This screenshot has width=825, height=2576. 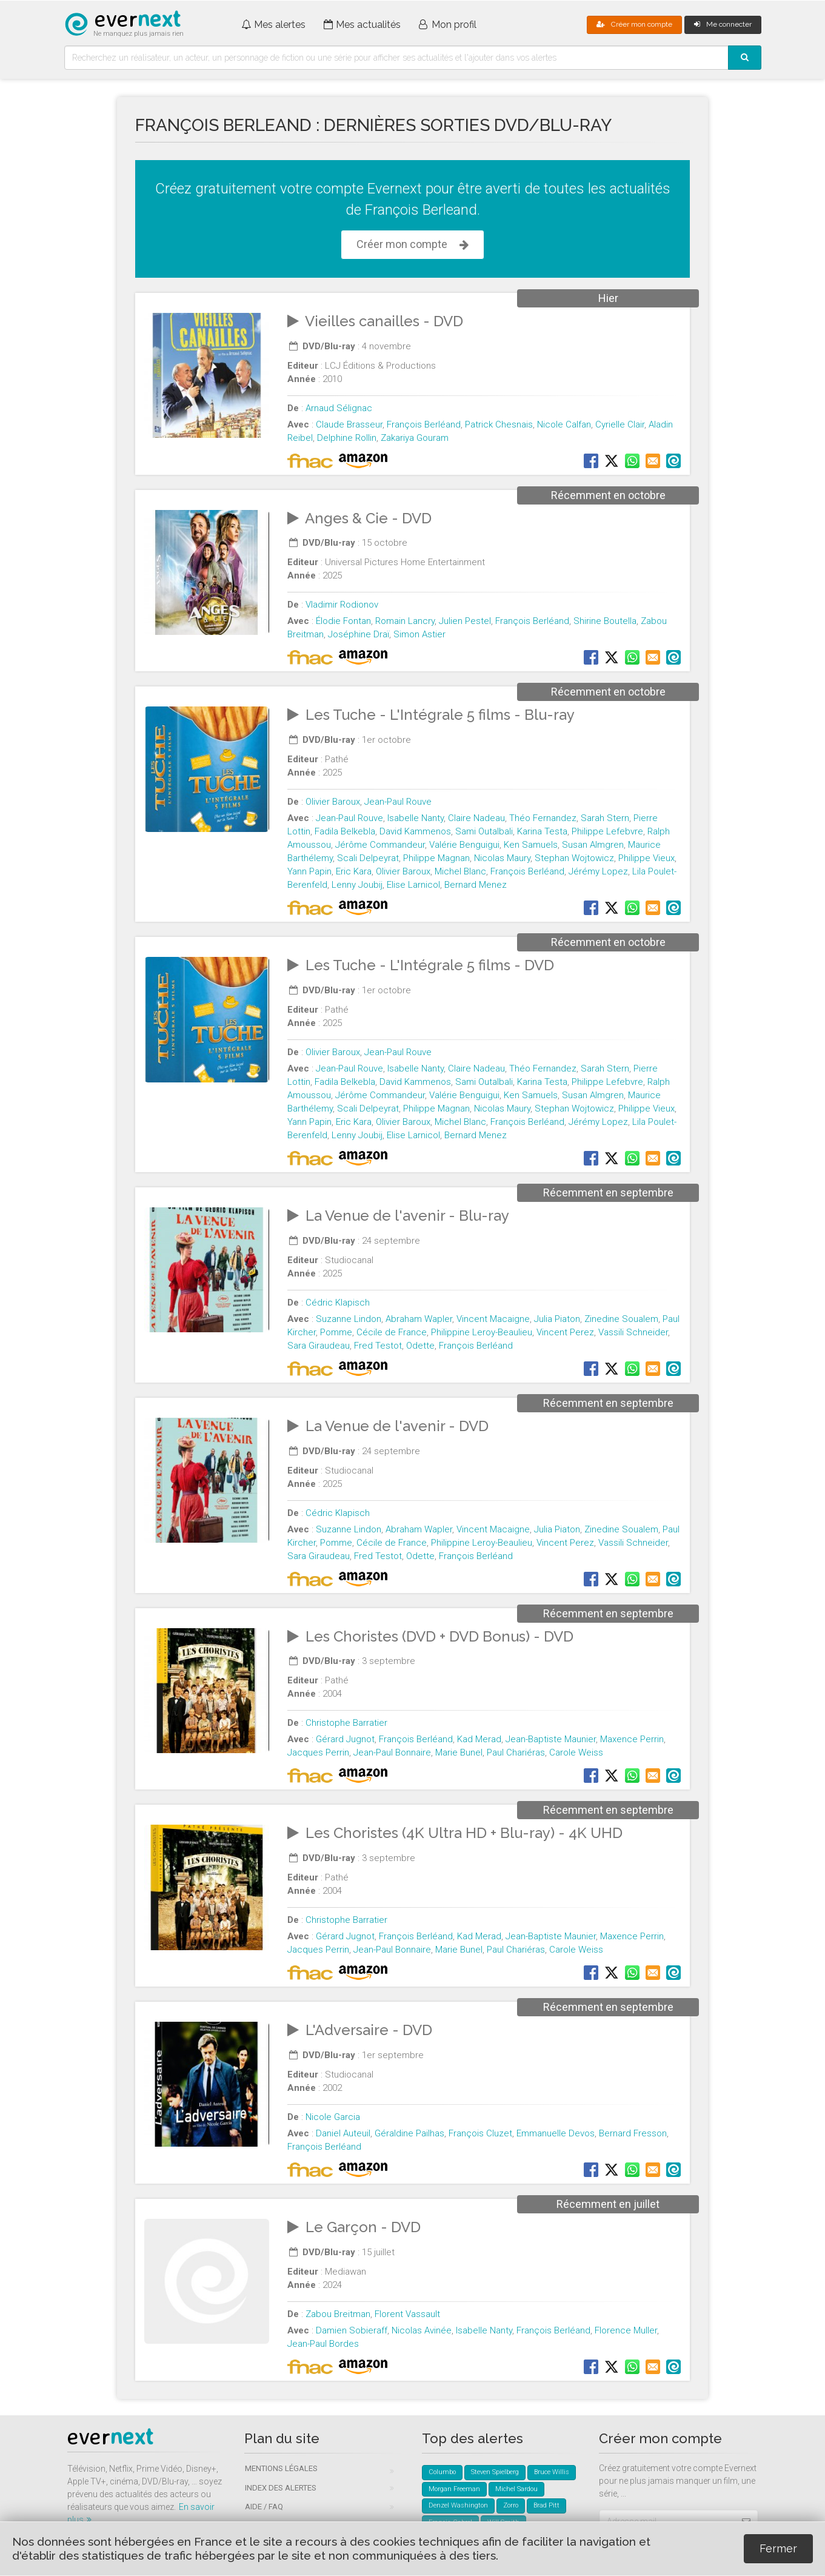 I want to click on Jean-Paul Bonnaire, so click(x=392, y=1752).